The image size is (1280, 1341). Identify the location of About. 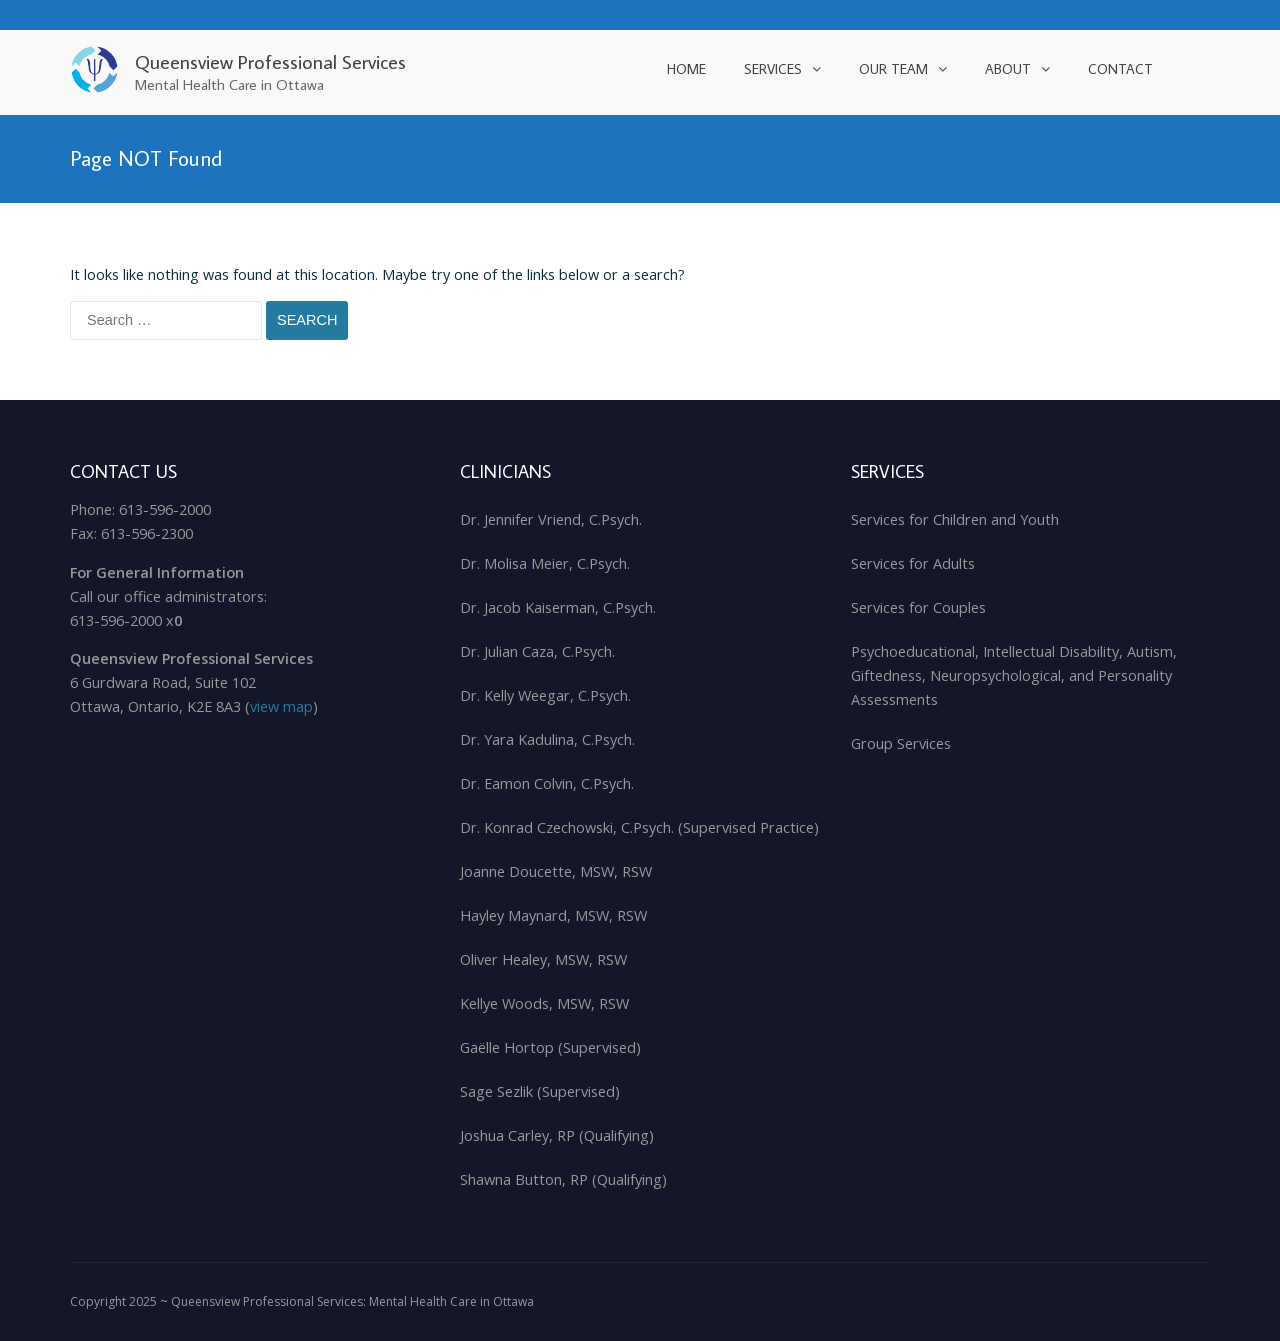
(1008, 69).